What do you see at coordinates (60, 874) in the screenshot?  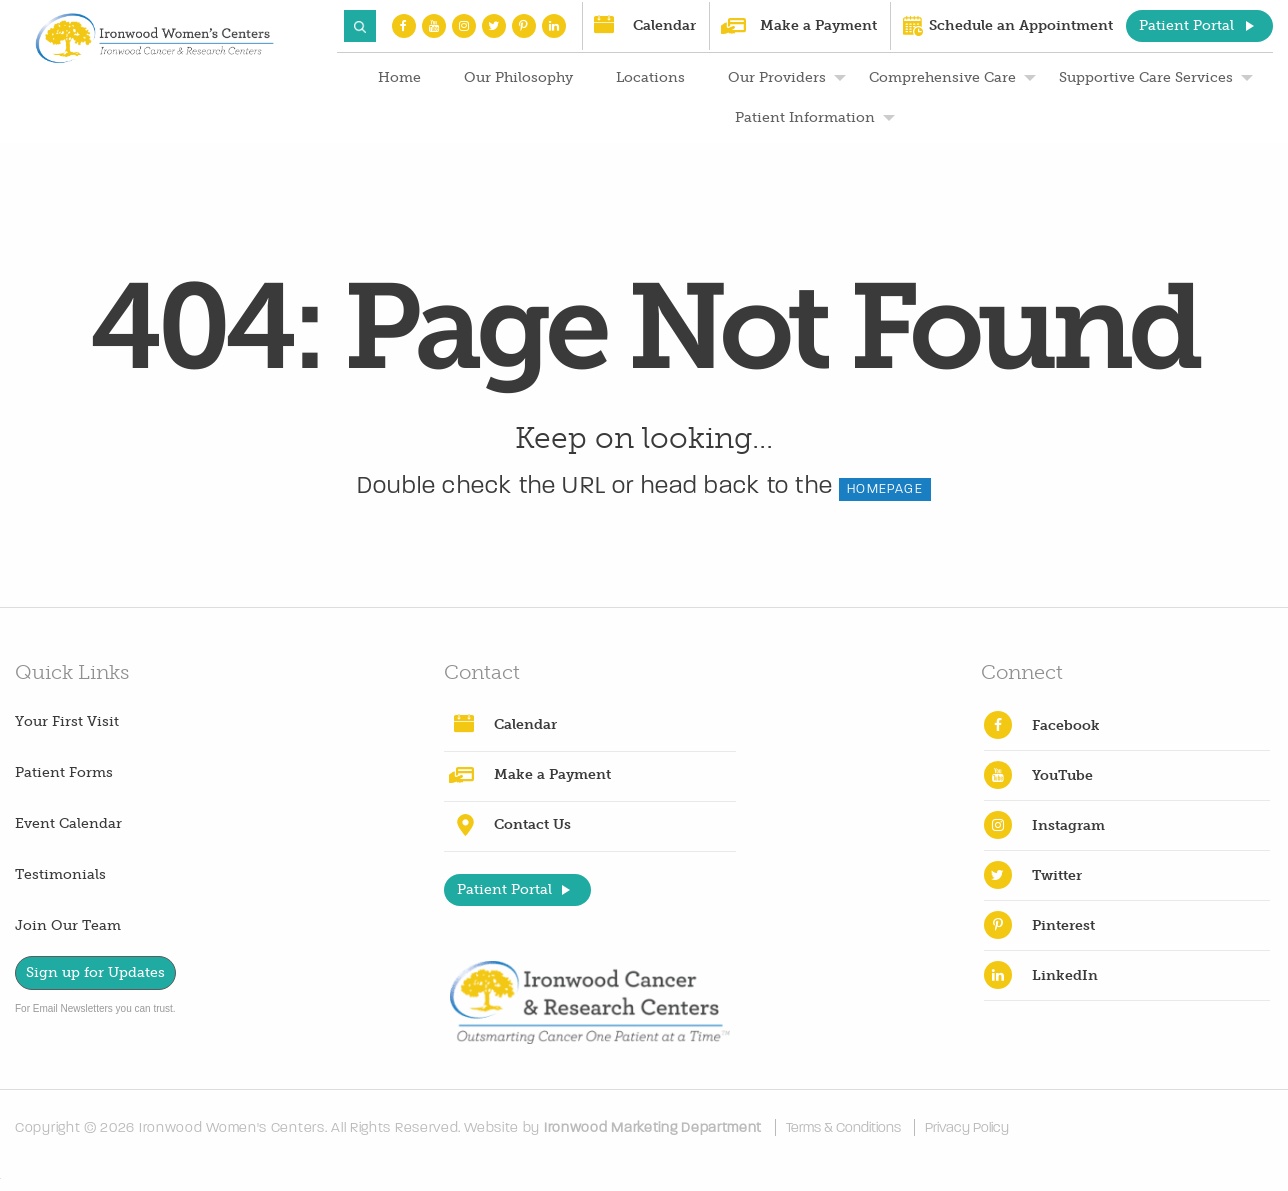 I see `Testimonials` at bounding box center [60, 874].